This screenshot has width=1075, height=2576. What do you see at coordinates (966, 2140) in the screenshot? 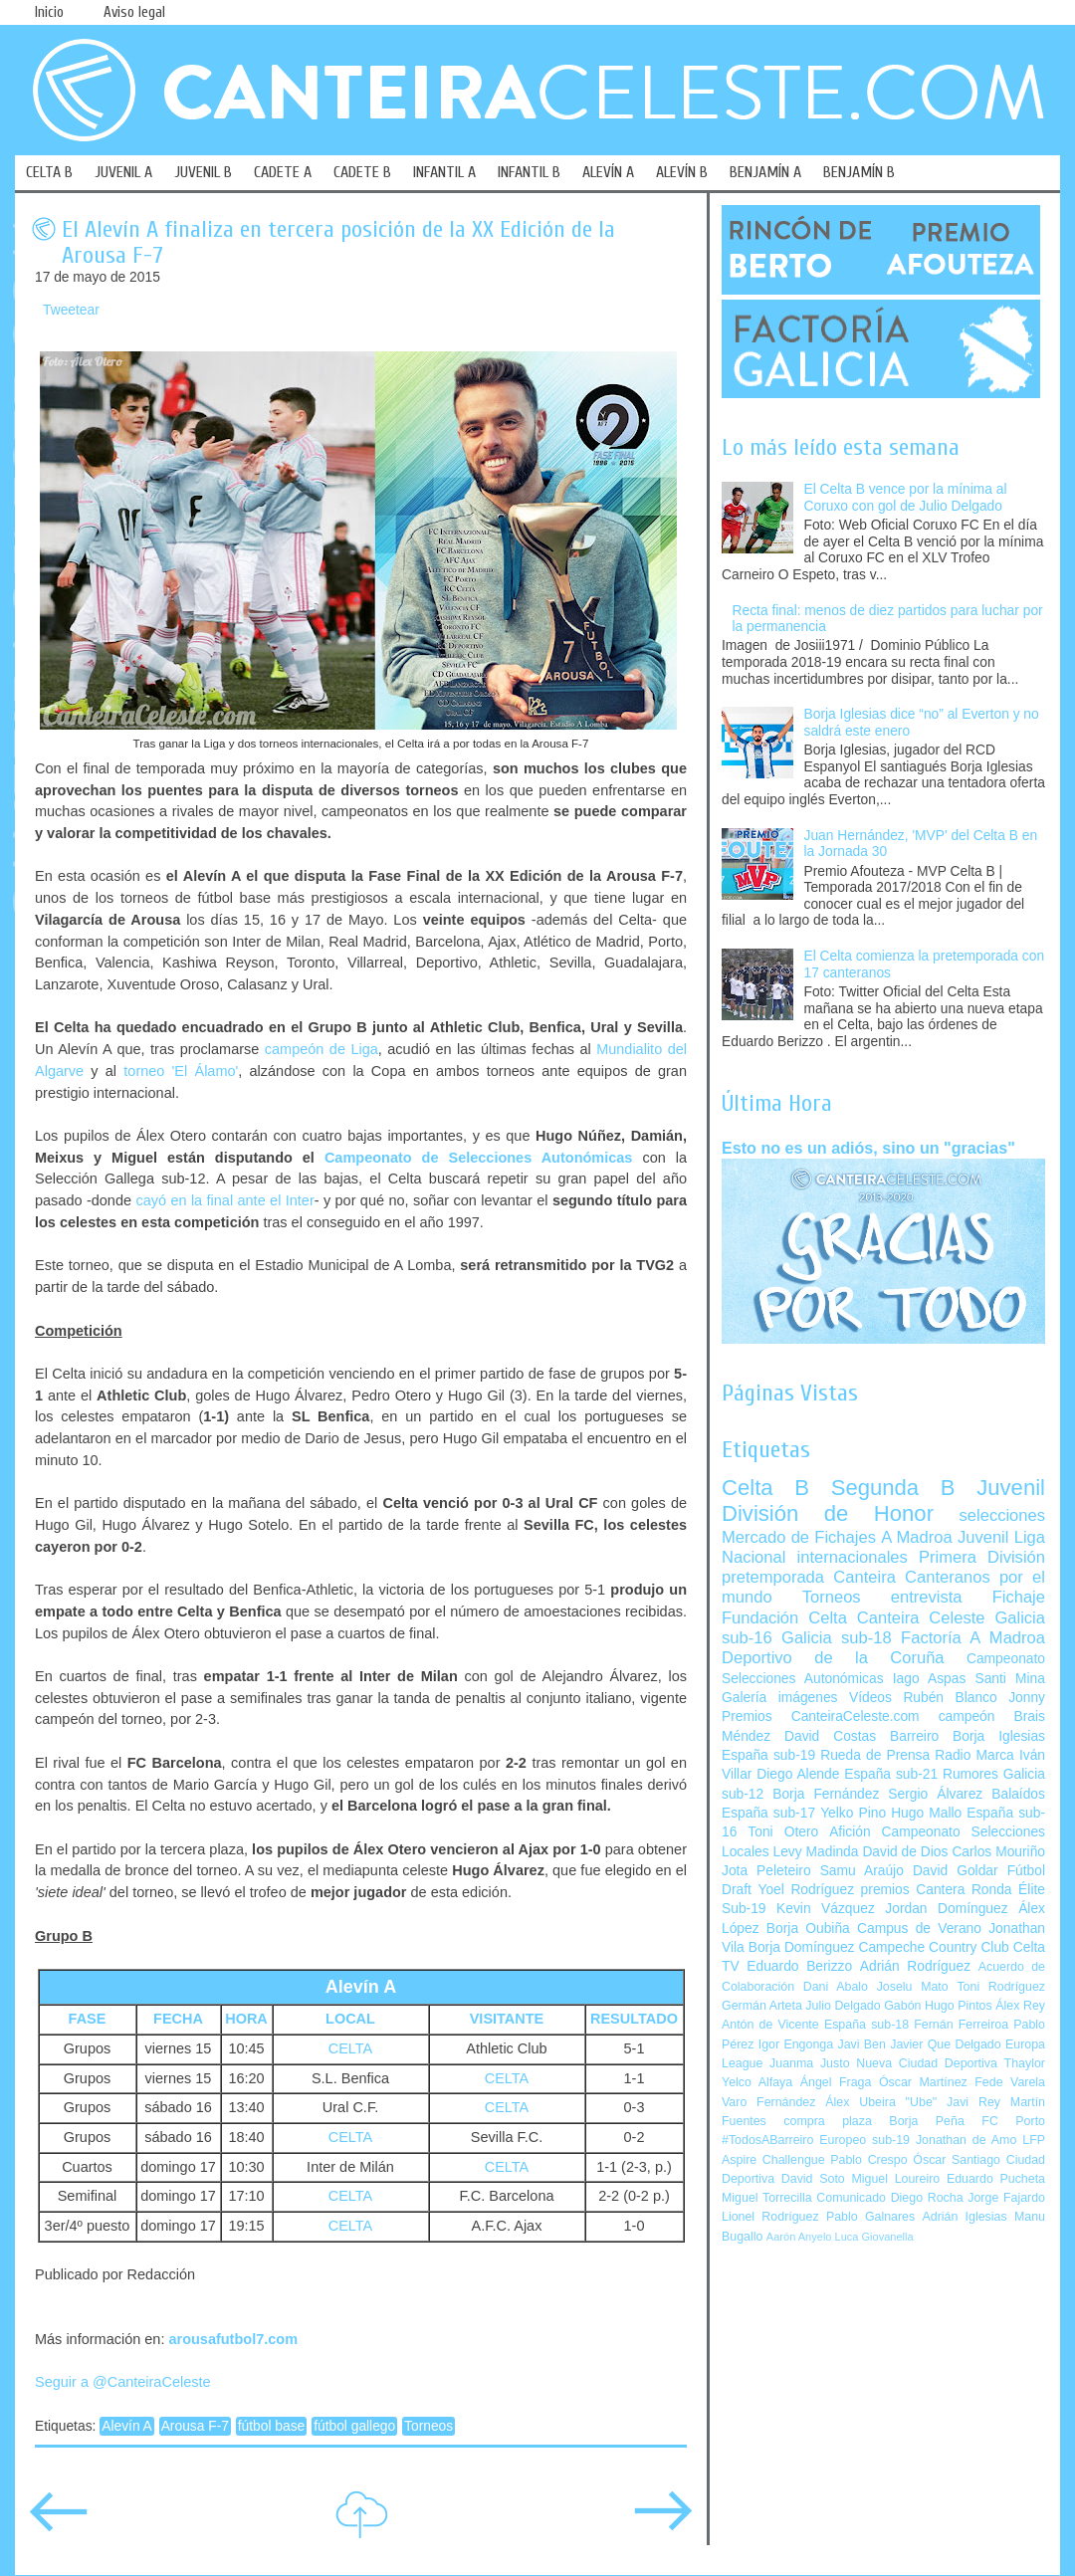
I see `Jonathan de Amo` at bounding box center [966, 2140].